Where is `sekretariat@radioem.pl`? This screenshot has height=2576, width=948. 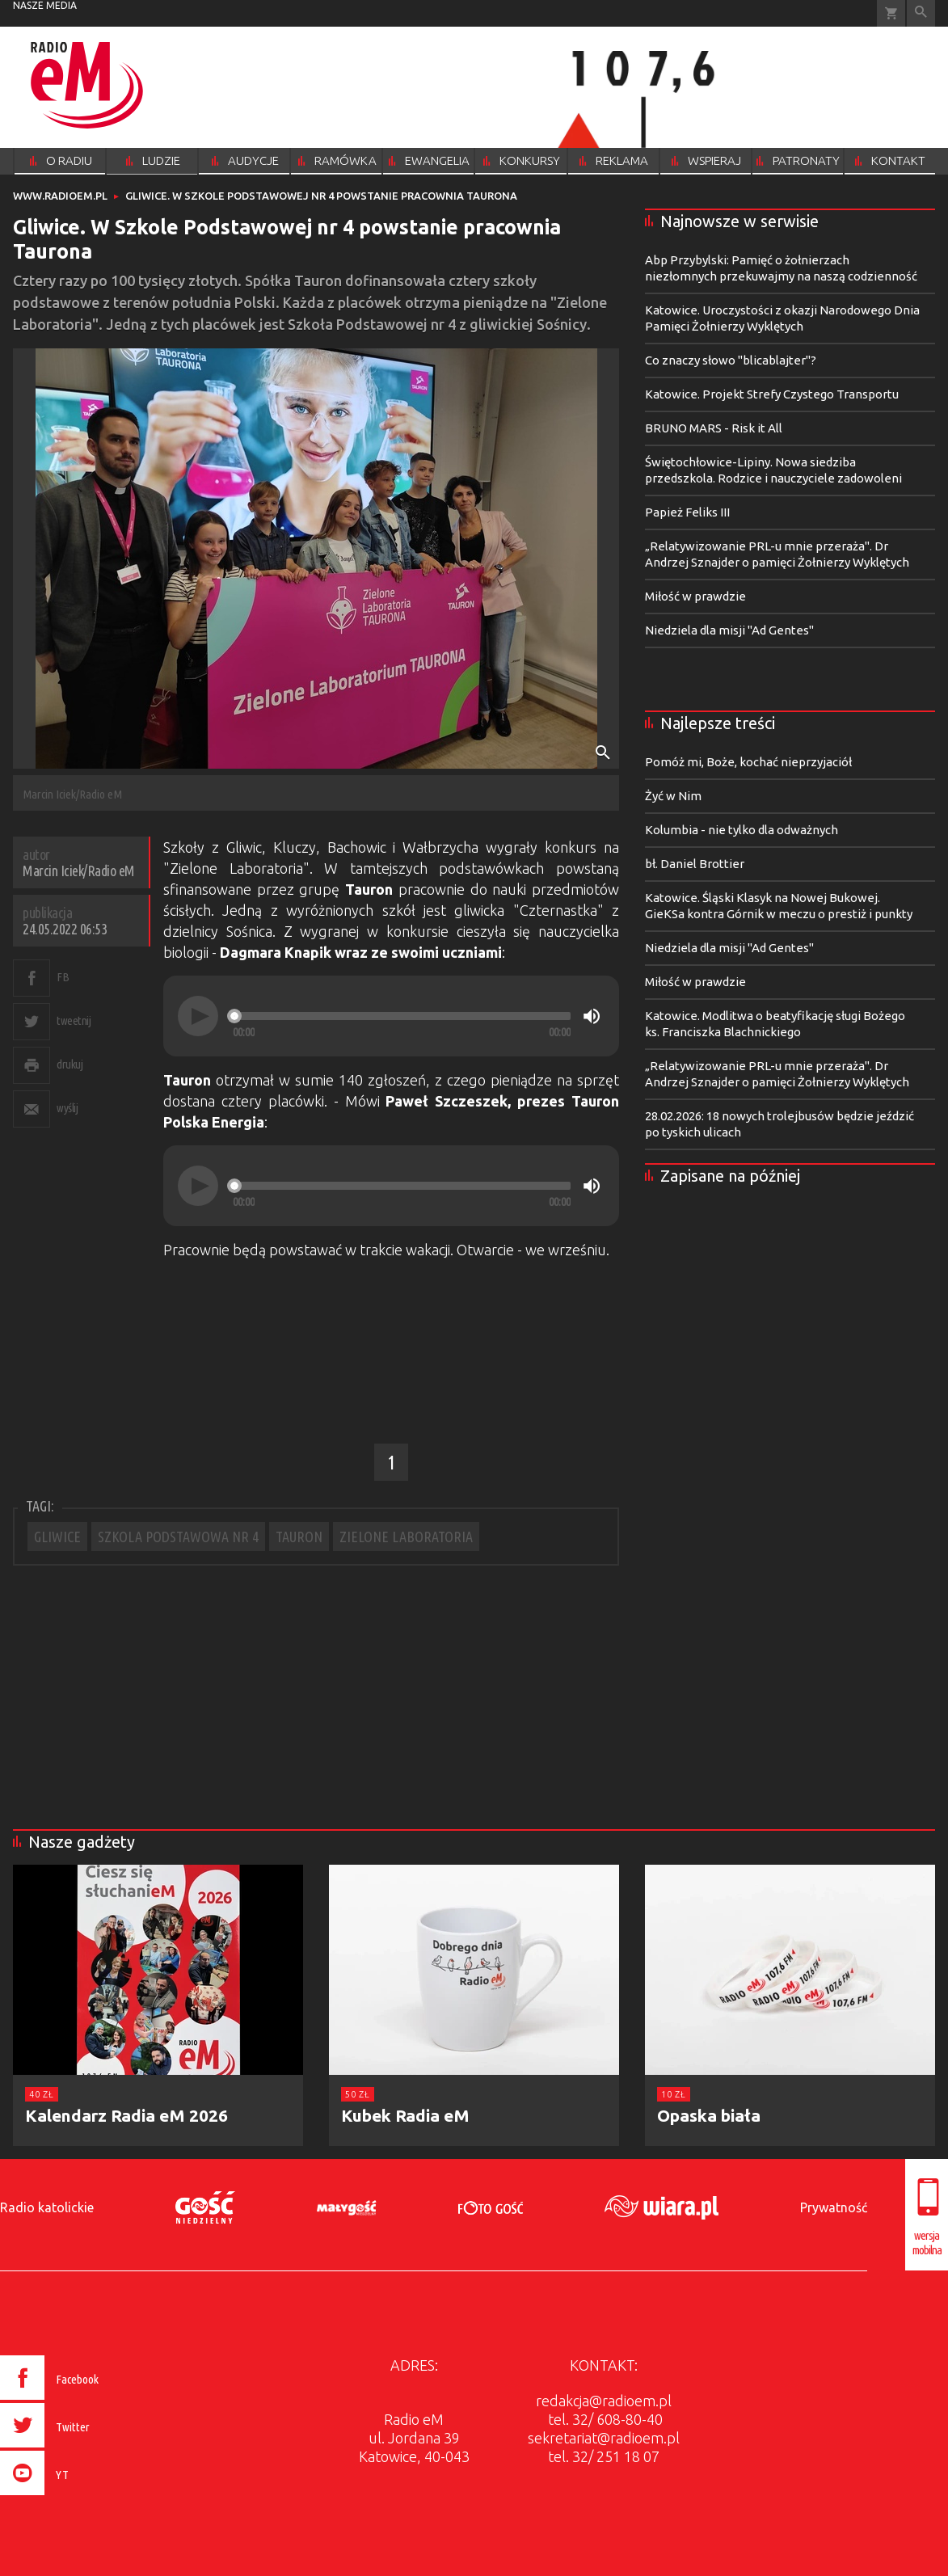
sekretariat@radioem.pl is located at coordinates (604, 2438).